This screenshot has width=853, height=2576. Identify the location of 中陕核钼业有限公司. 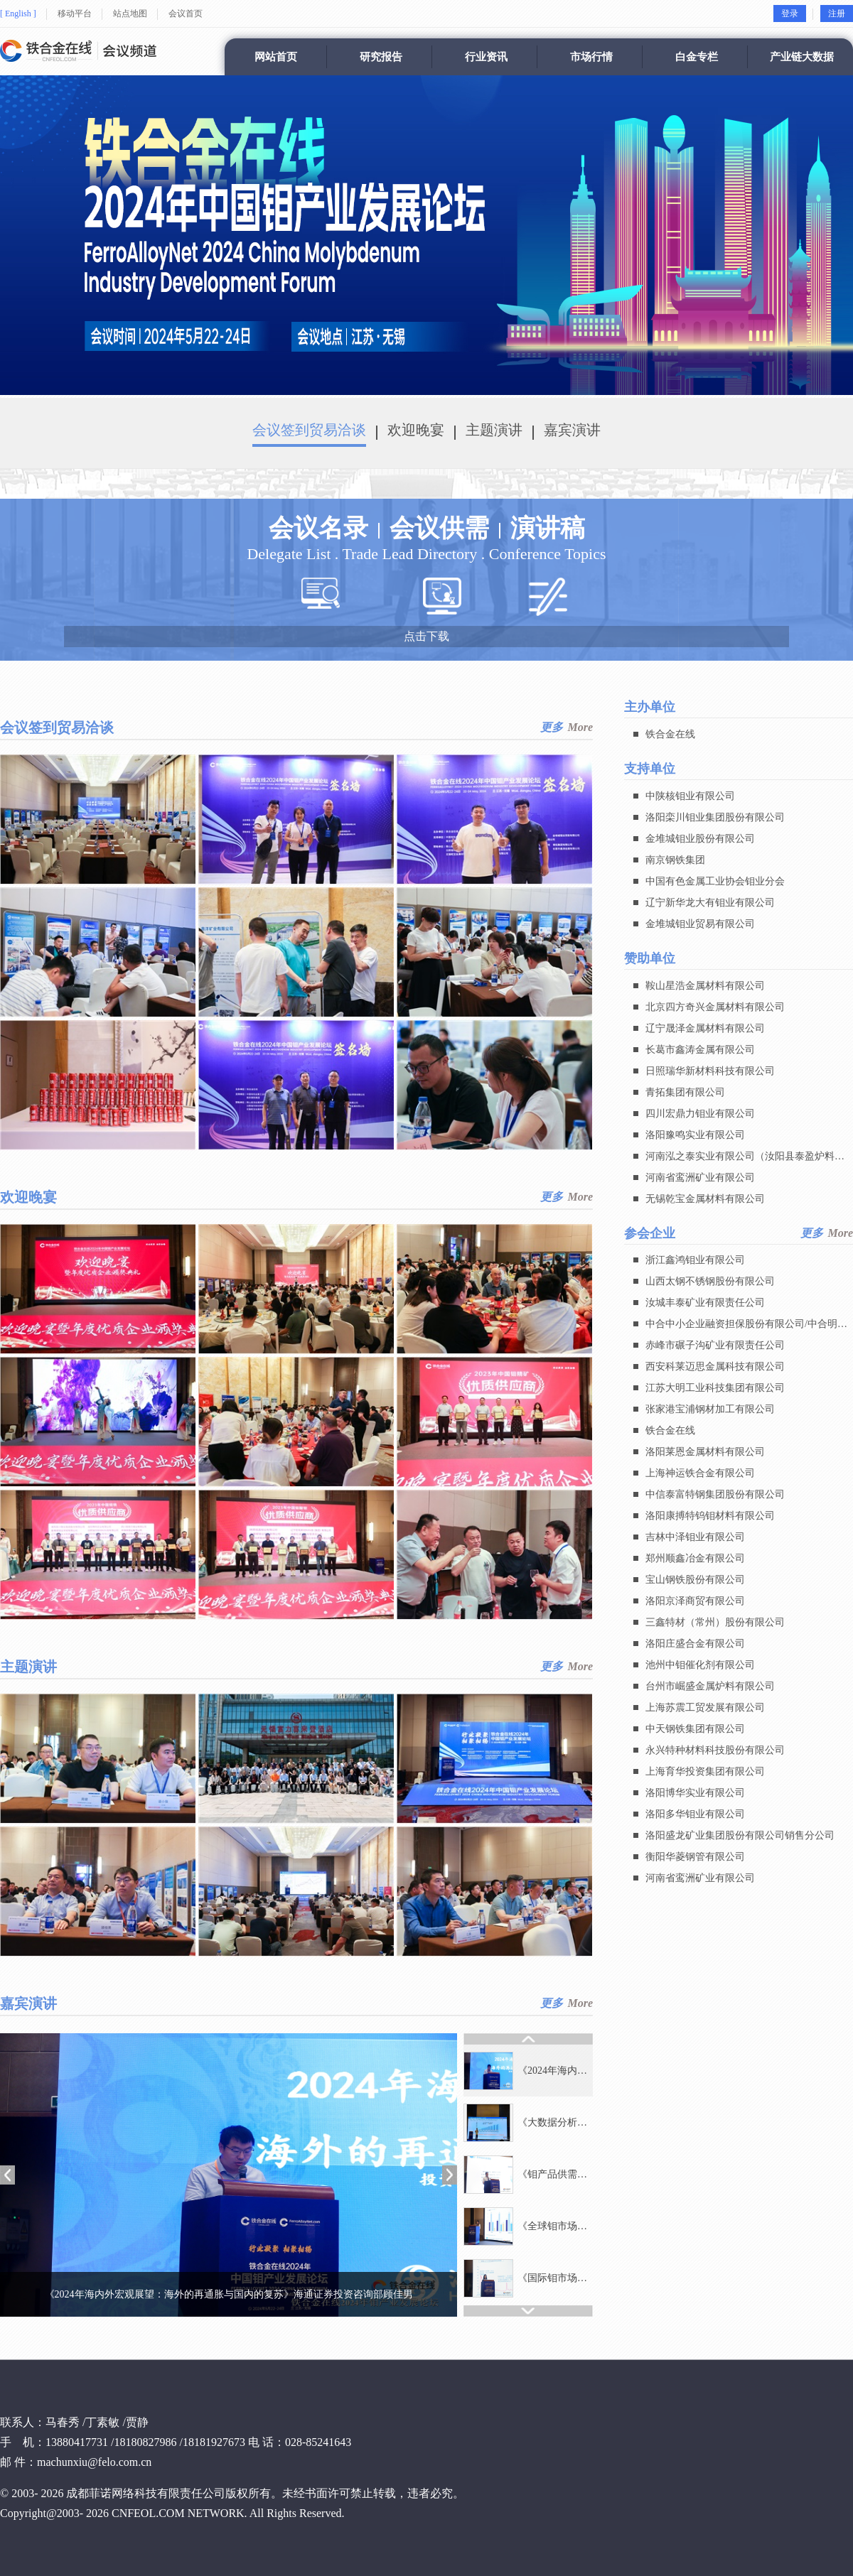
(690, 796).